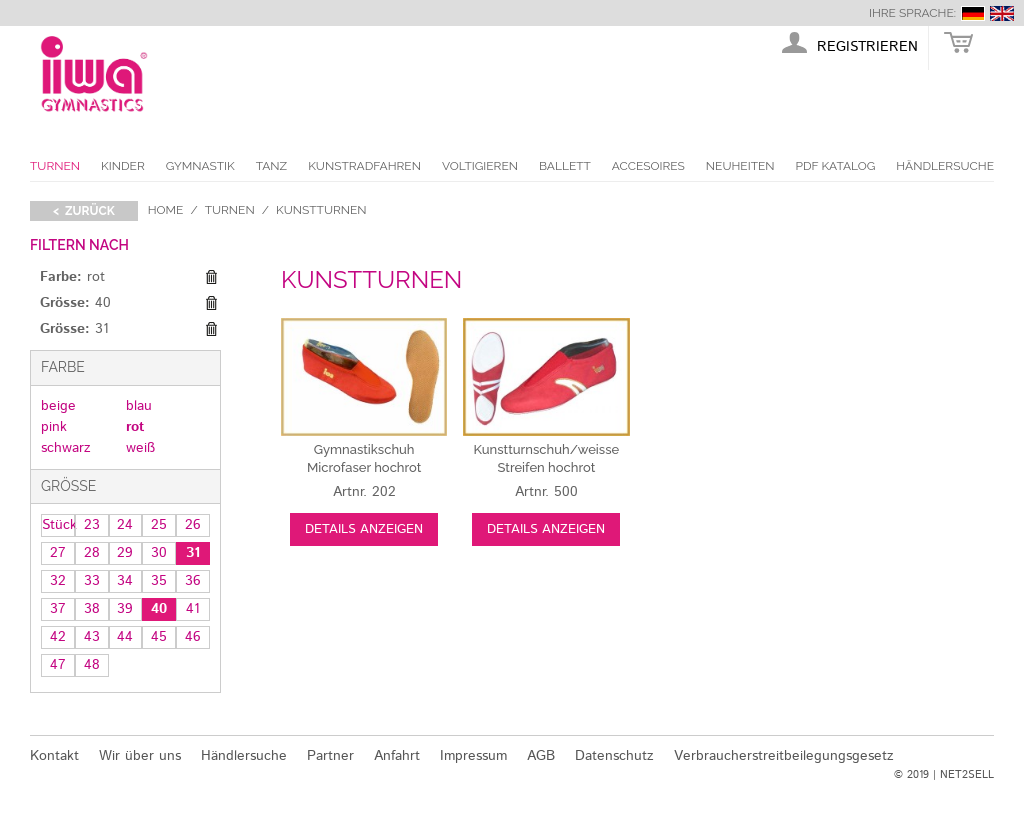  I want to click on Partner, so click(330, 756).